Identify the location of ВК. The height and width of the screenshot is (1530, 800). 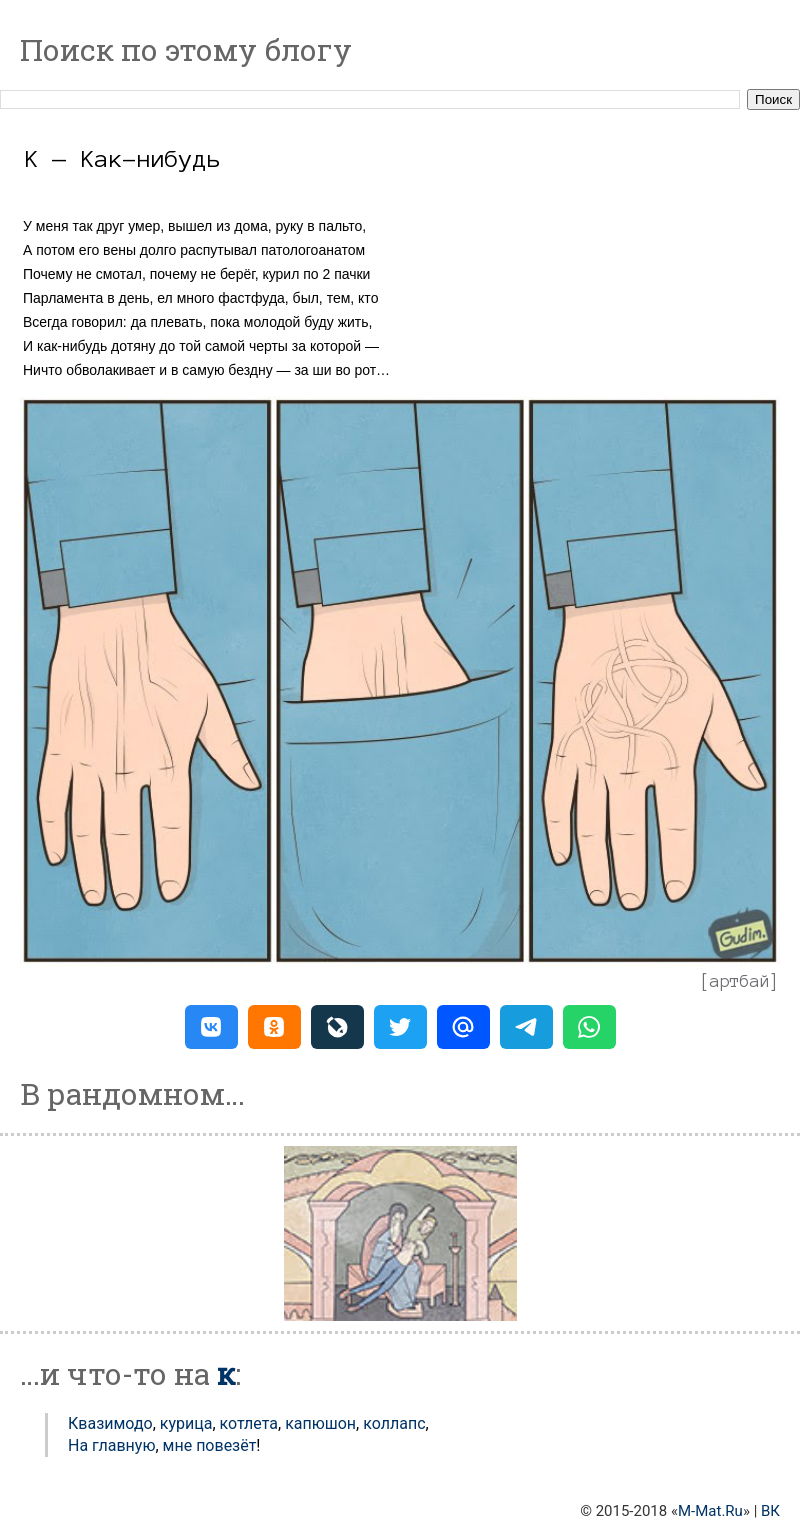
(770, 1511).